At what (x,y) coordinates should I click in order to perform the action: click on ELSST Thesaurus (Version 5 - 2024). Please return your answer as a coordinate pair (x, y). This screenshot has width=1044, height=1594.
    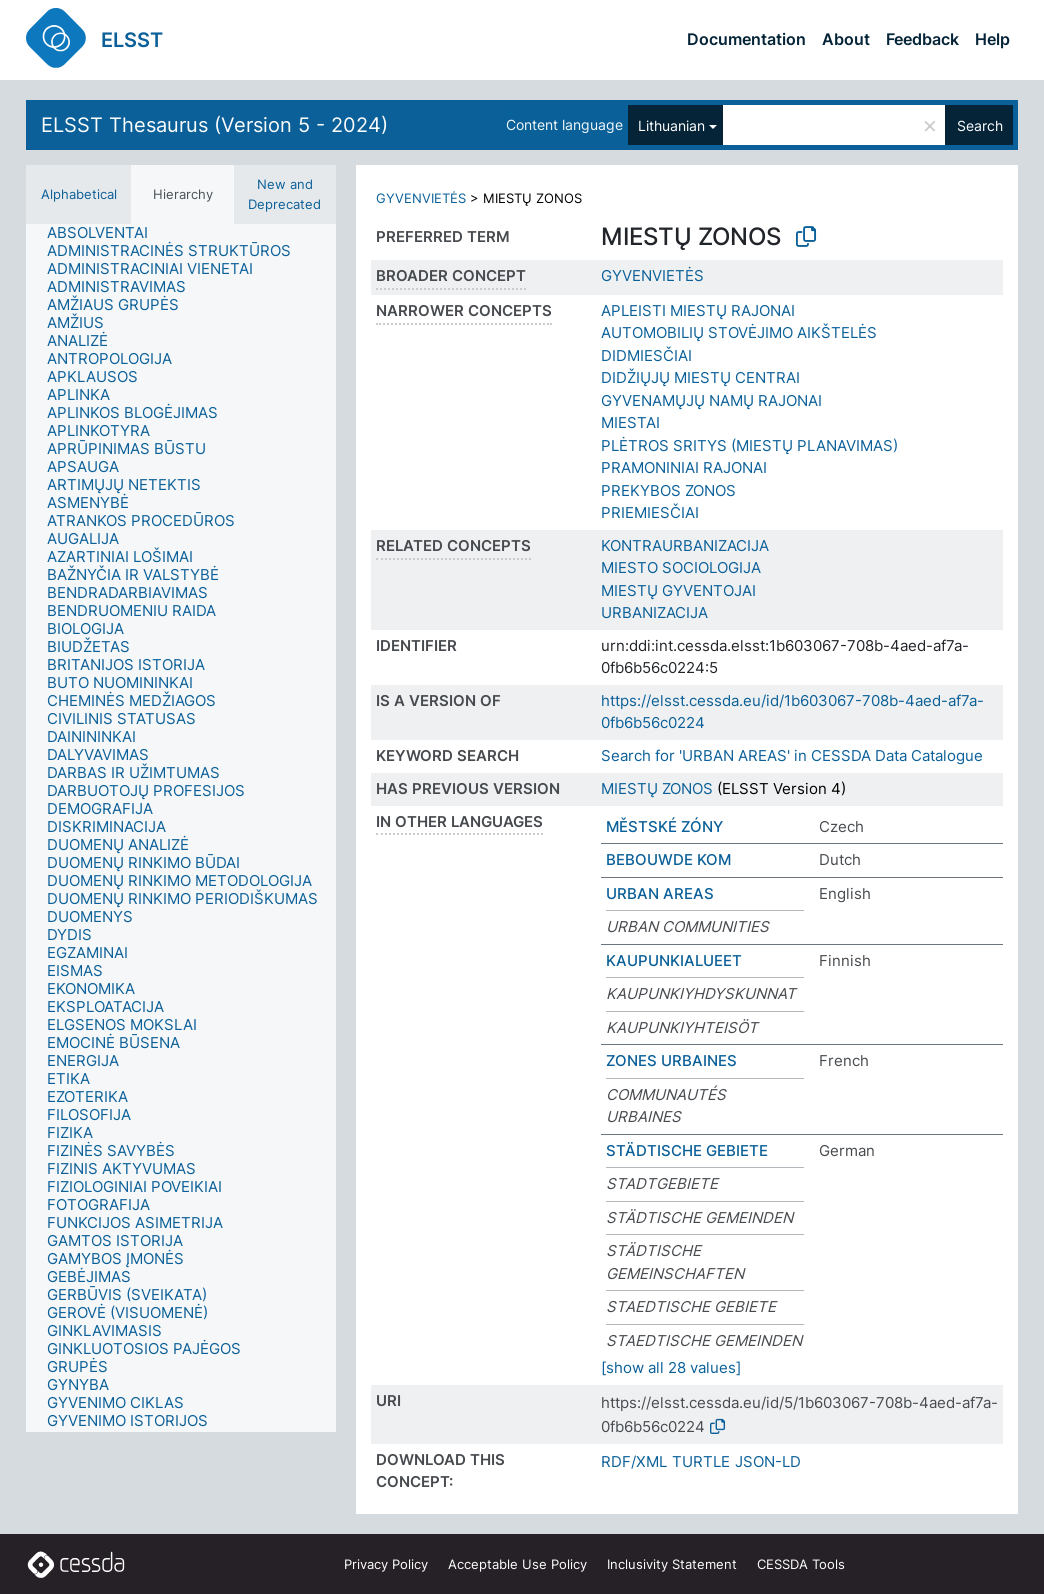
    Looking at the image, I should click on (214, 125).